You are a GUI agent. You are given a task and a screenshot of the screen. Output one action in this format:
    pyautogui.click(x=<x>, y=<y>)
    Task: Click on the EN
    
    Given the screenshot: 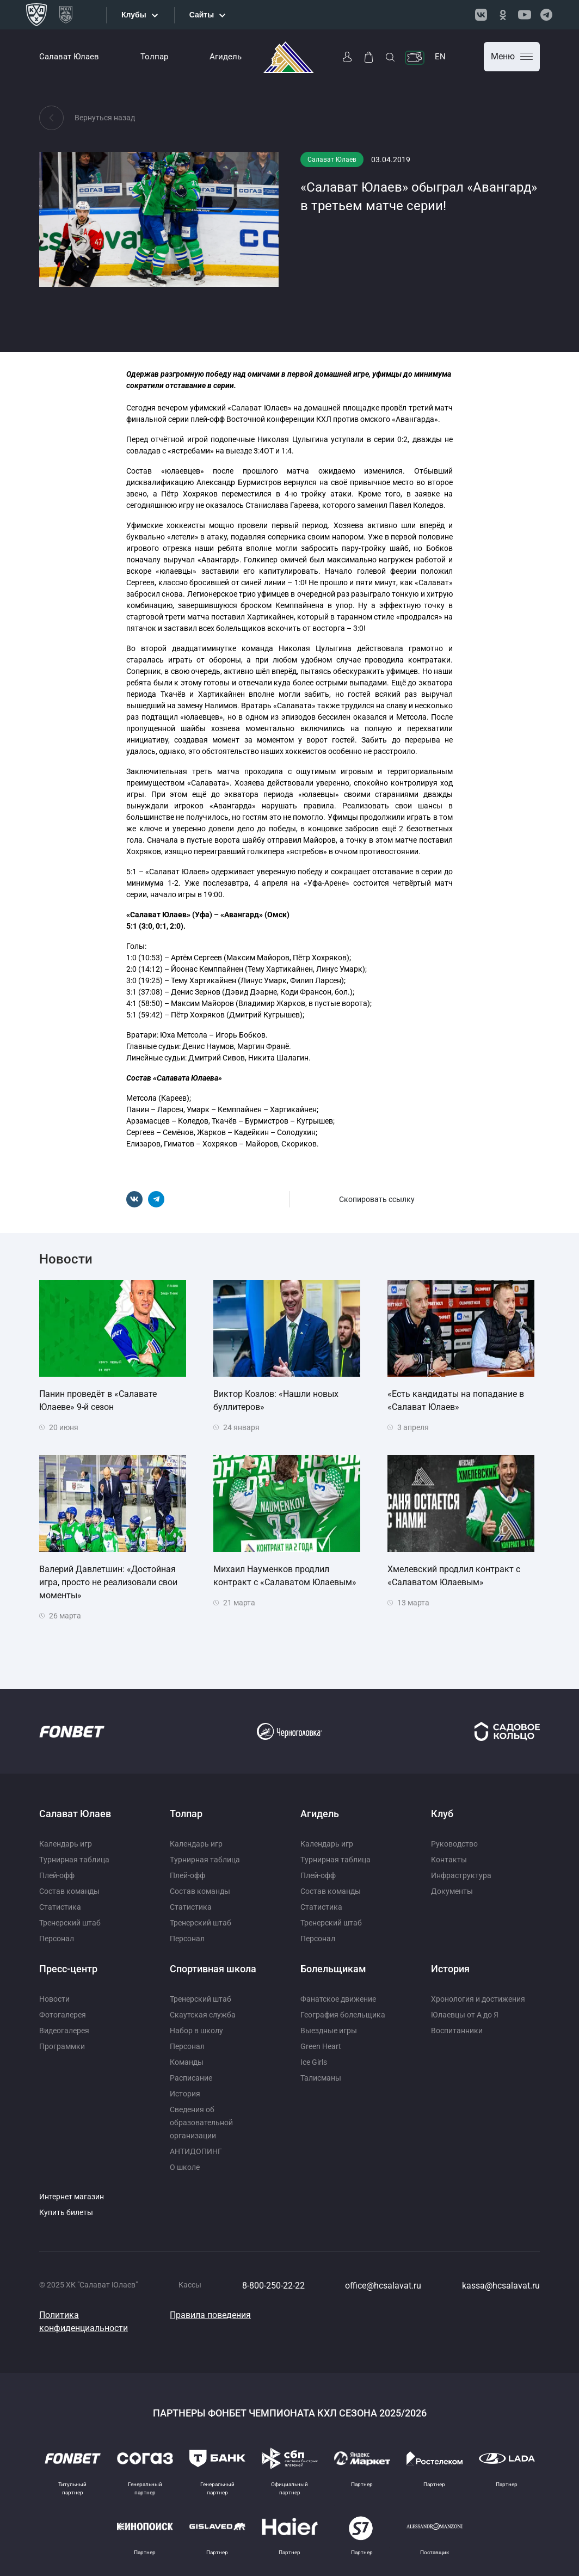 What is the action you would take?
    pyautogui.click(x=440, y=57)
    